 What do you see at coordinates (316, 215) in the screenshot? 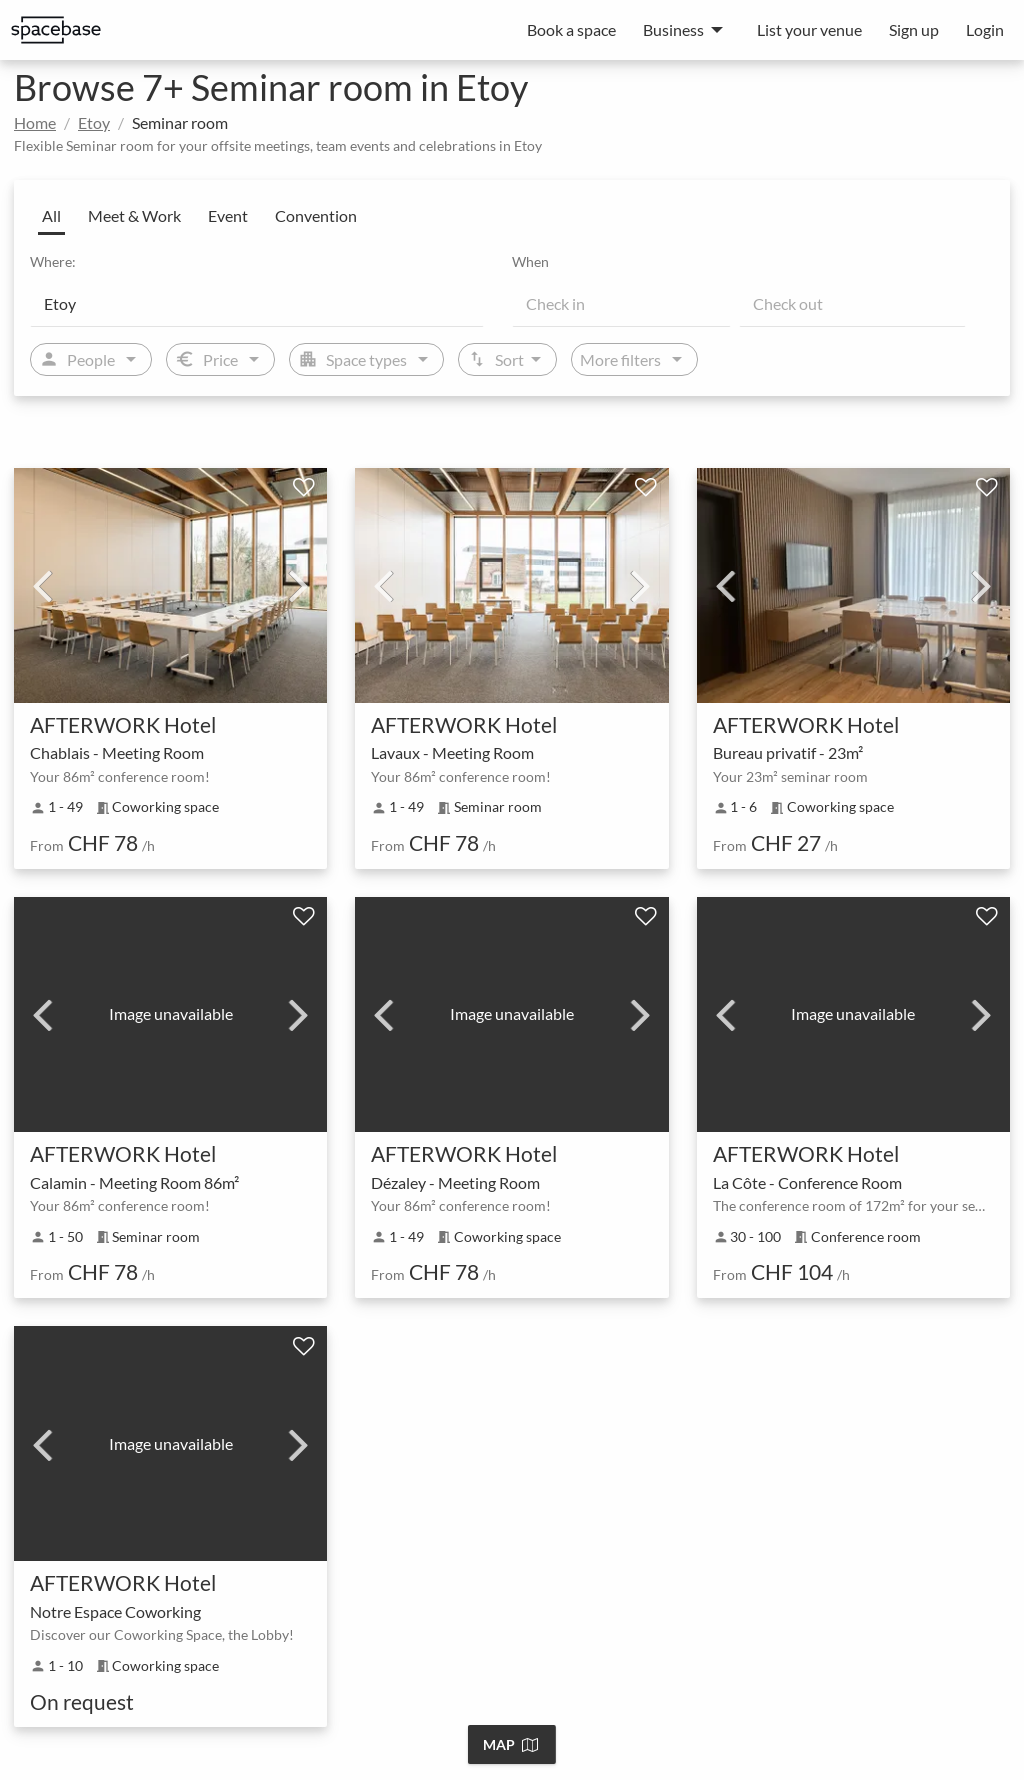
I see `Convention` at bounding box center [316, 215].